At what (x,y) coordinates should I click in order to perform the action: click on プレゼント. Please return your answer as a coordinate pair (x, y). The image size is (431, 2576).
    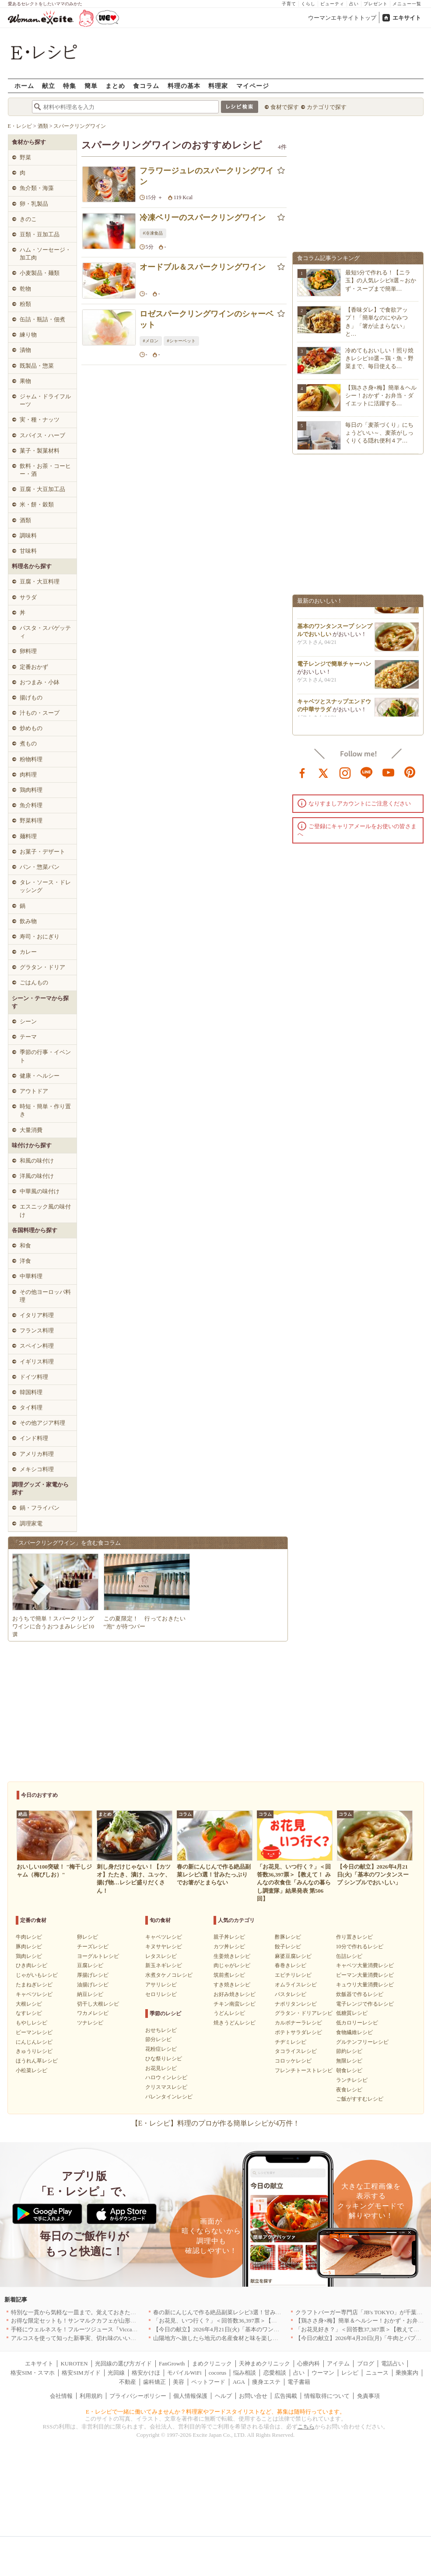
    Looking at the image, I should click on (376, 3).